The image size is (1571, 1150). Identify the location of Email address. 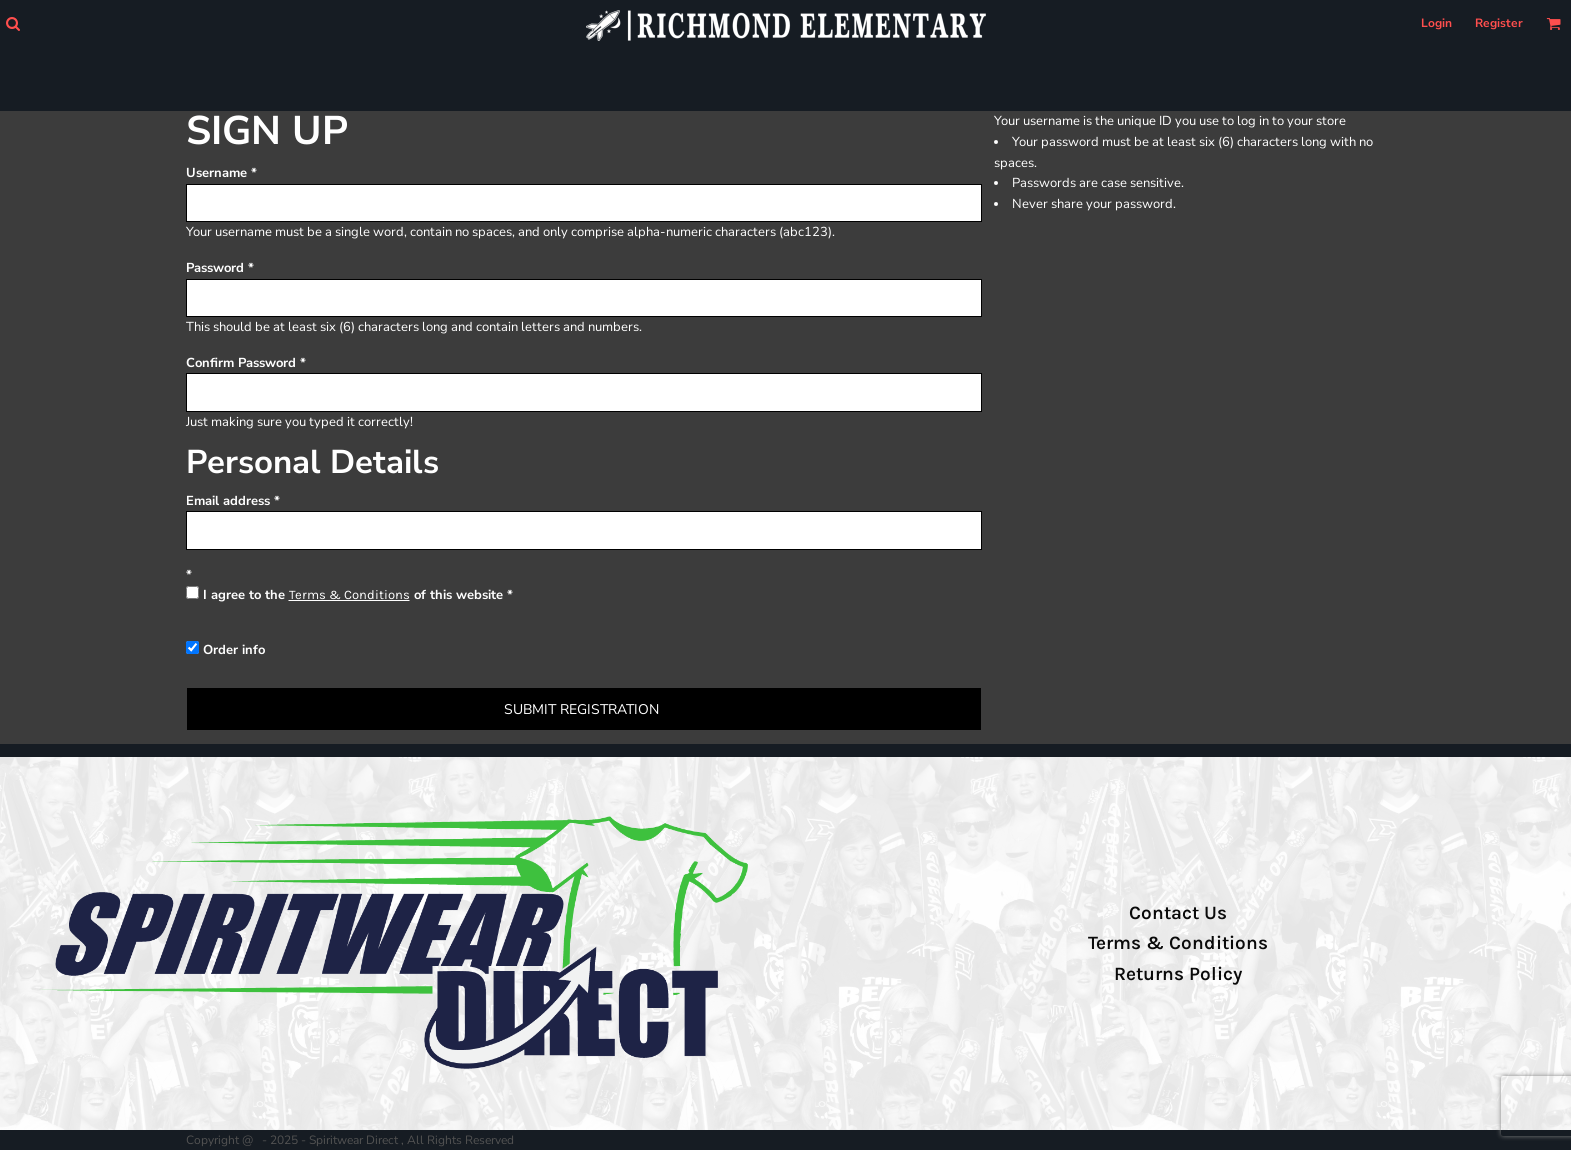
(228, 501).